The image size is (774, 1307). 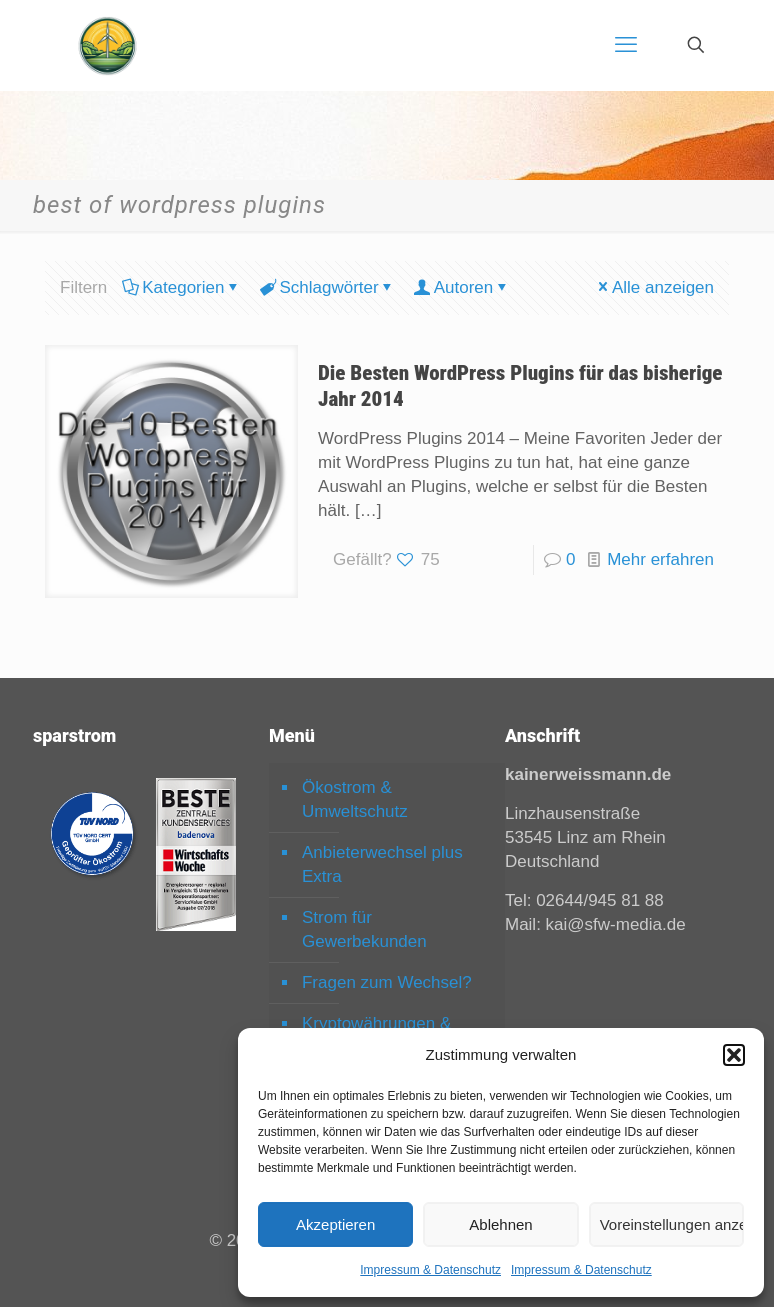 What do you see at coordinates (626, 45) in the screenshot?
I see `[mobile menu]` at bounding box center [626, 45].